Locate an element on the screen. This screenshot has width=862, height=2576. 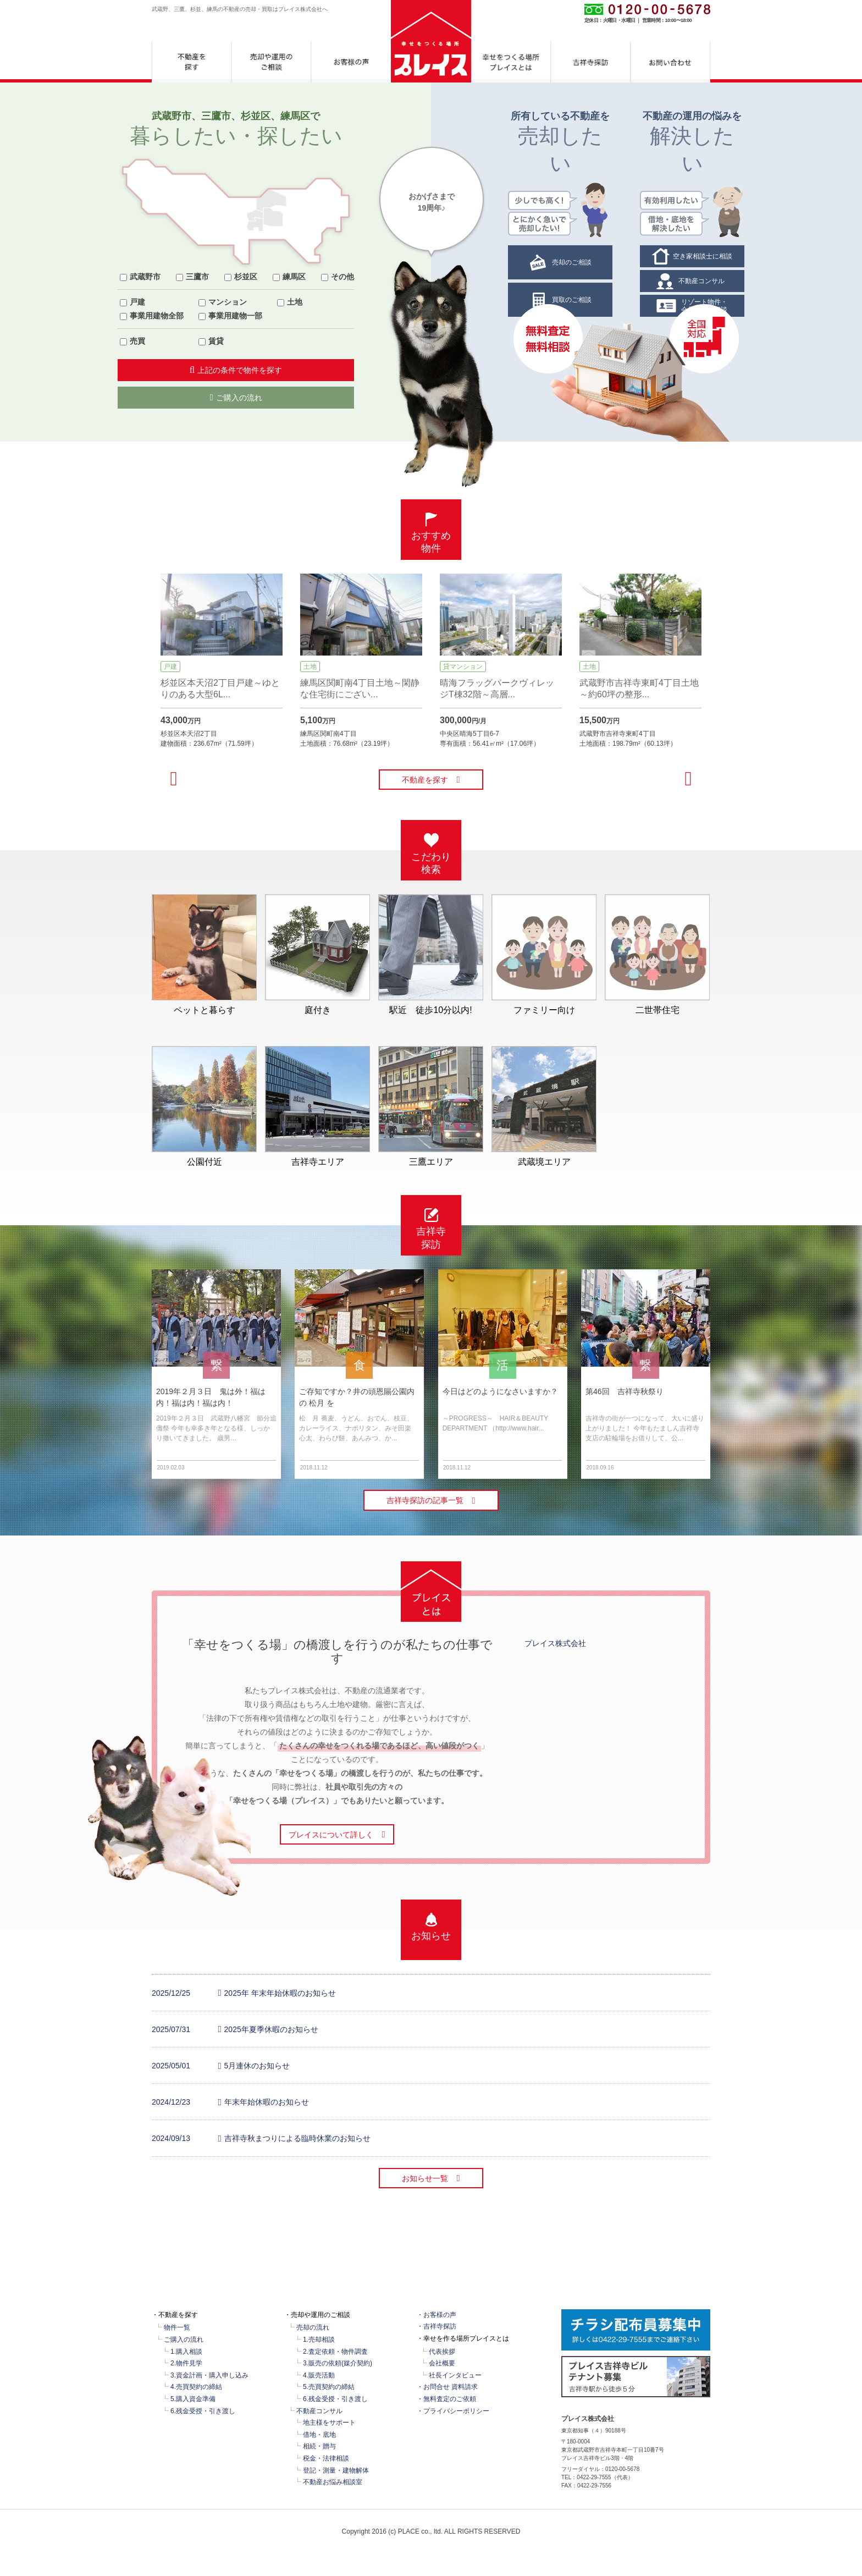
代表挨拶 is located at coordinates (442, 2351).